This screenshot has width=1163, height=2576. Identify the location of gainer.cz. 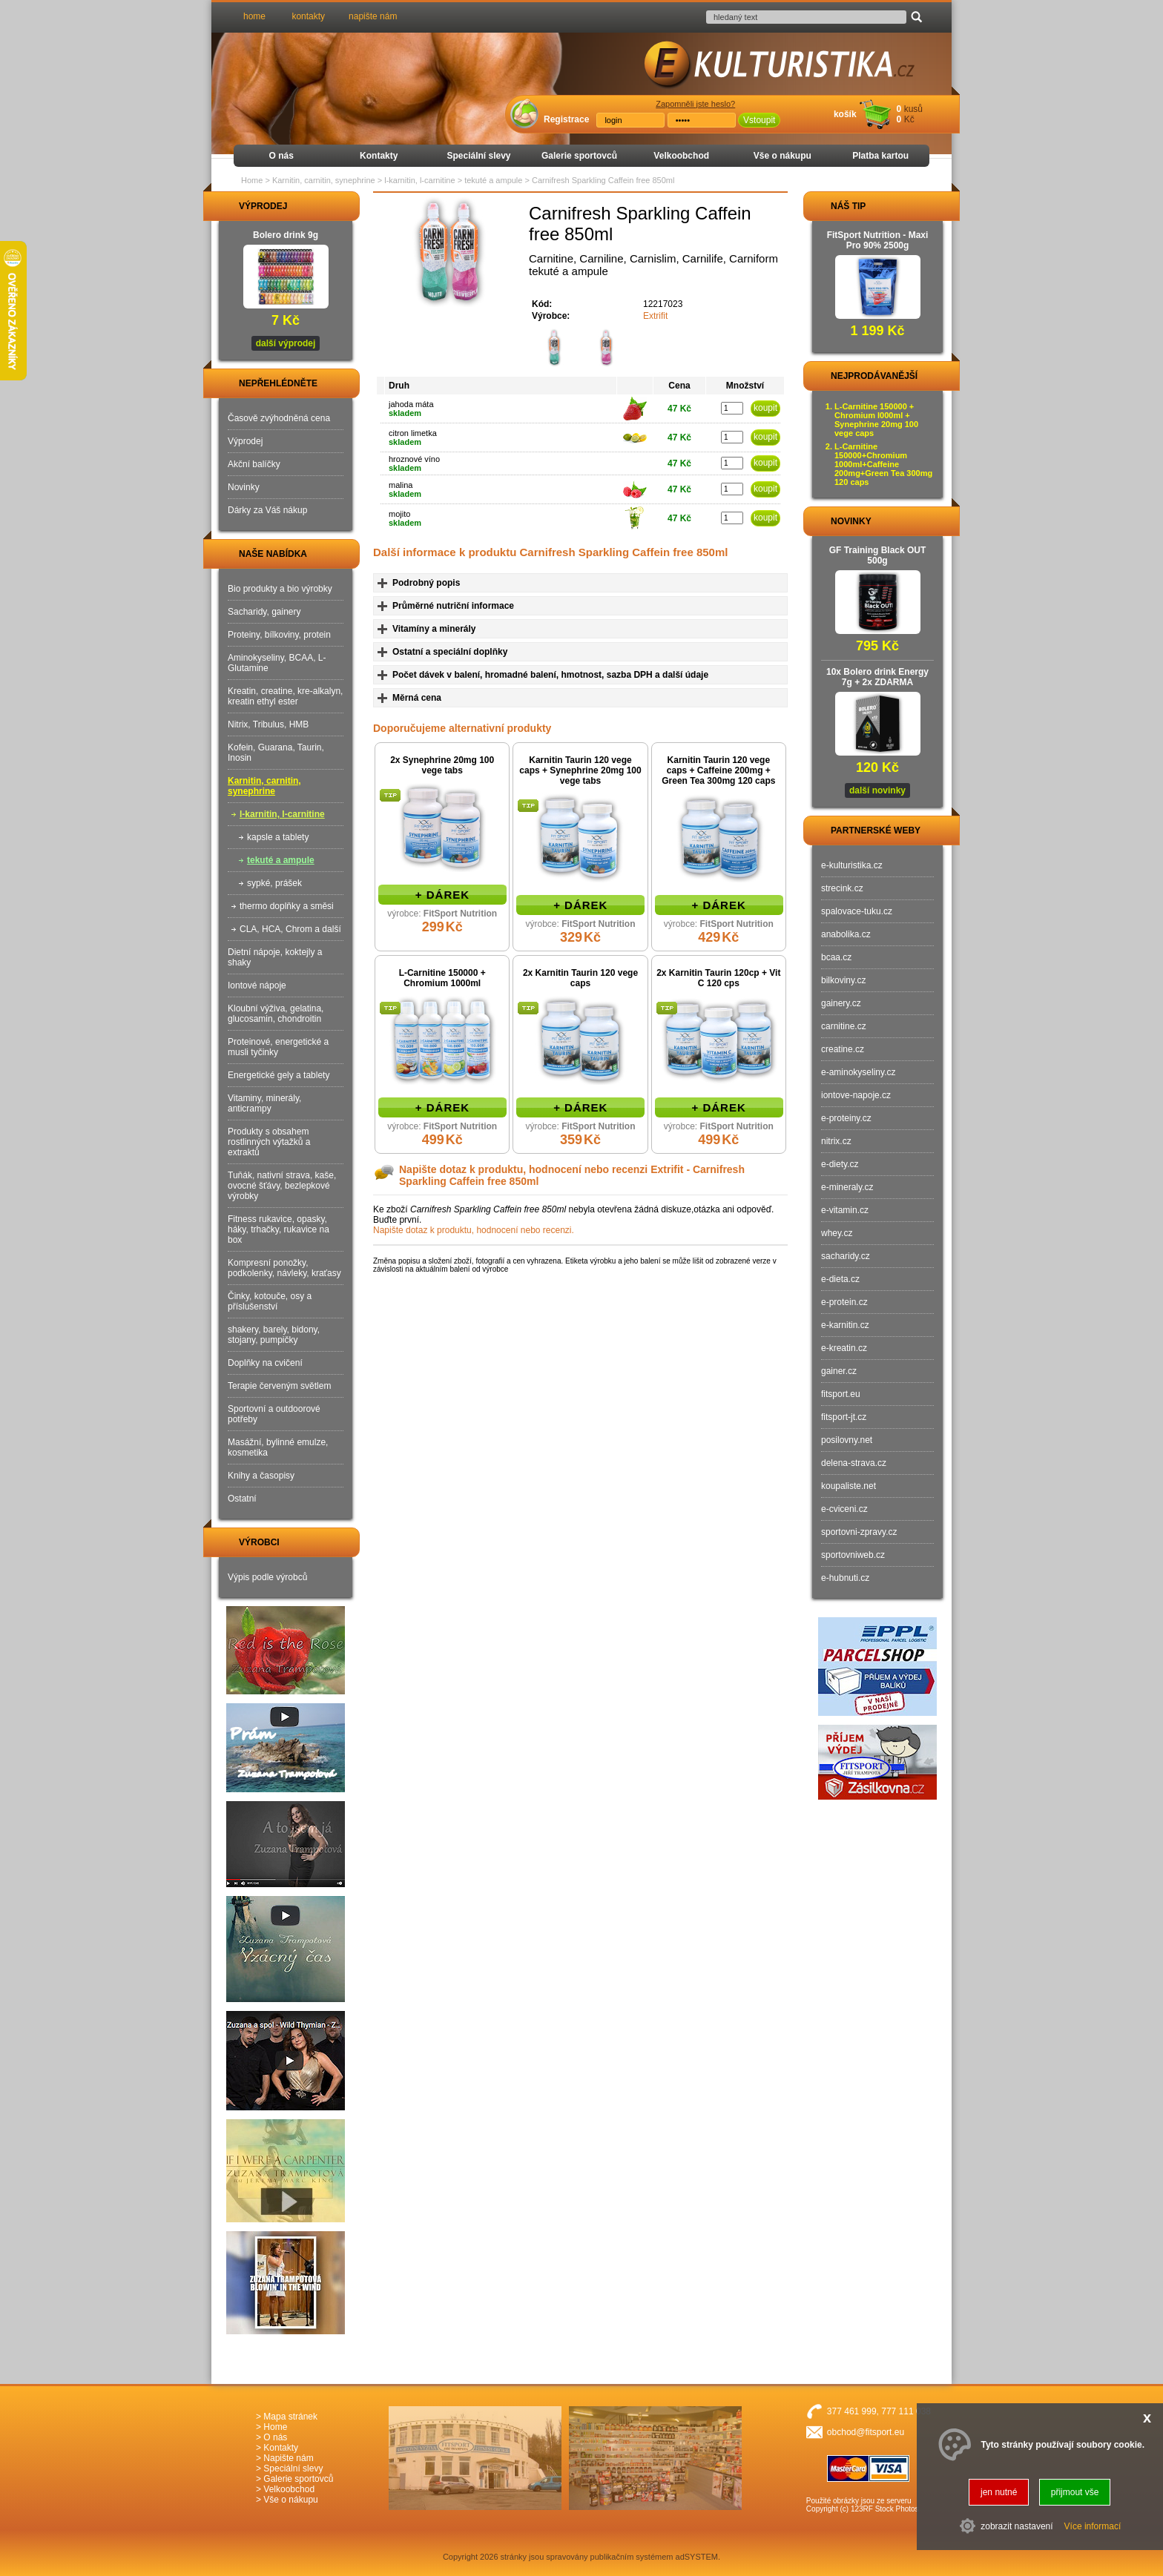
(839, 1371).